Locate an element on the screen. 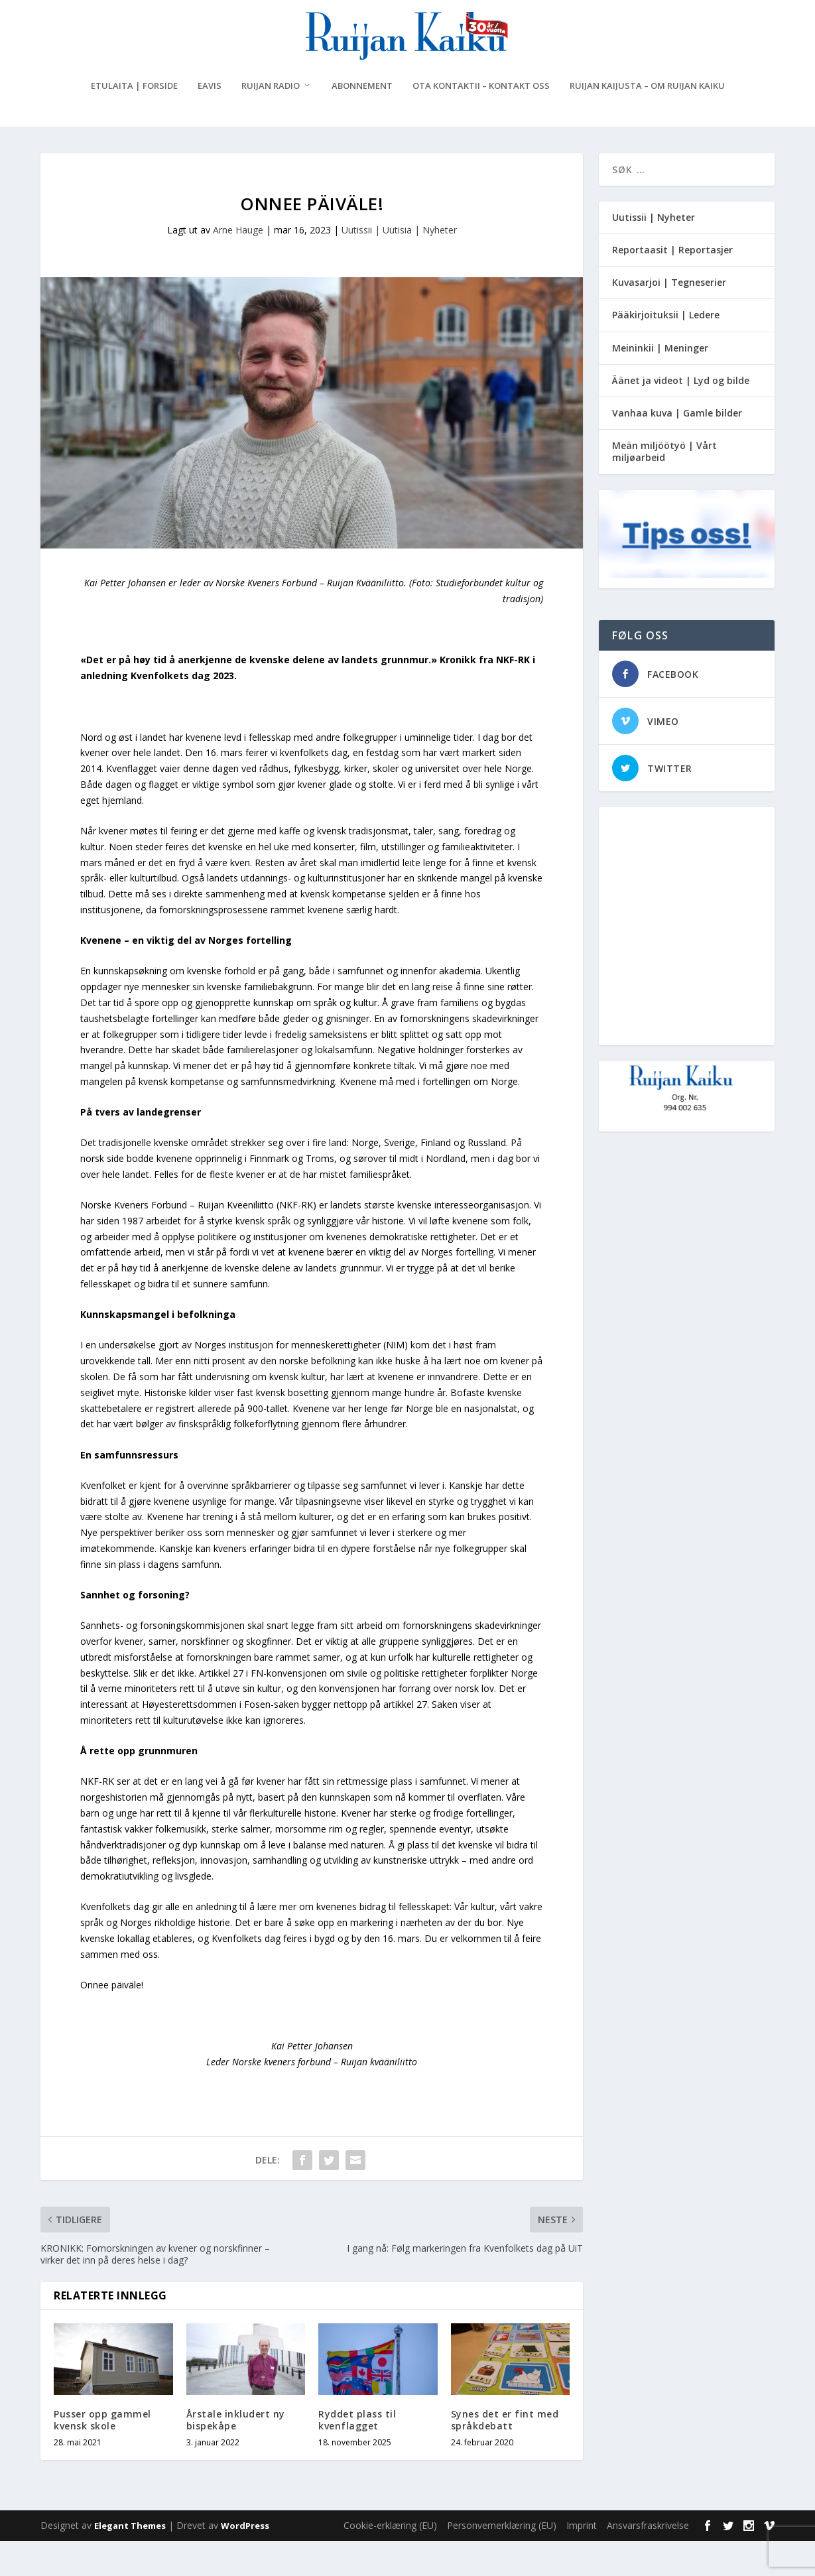 Image resolution: width=815 pixels, height=2576 pixels. Meininkii | Meninger is located at coordinates (660, 383).